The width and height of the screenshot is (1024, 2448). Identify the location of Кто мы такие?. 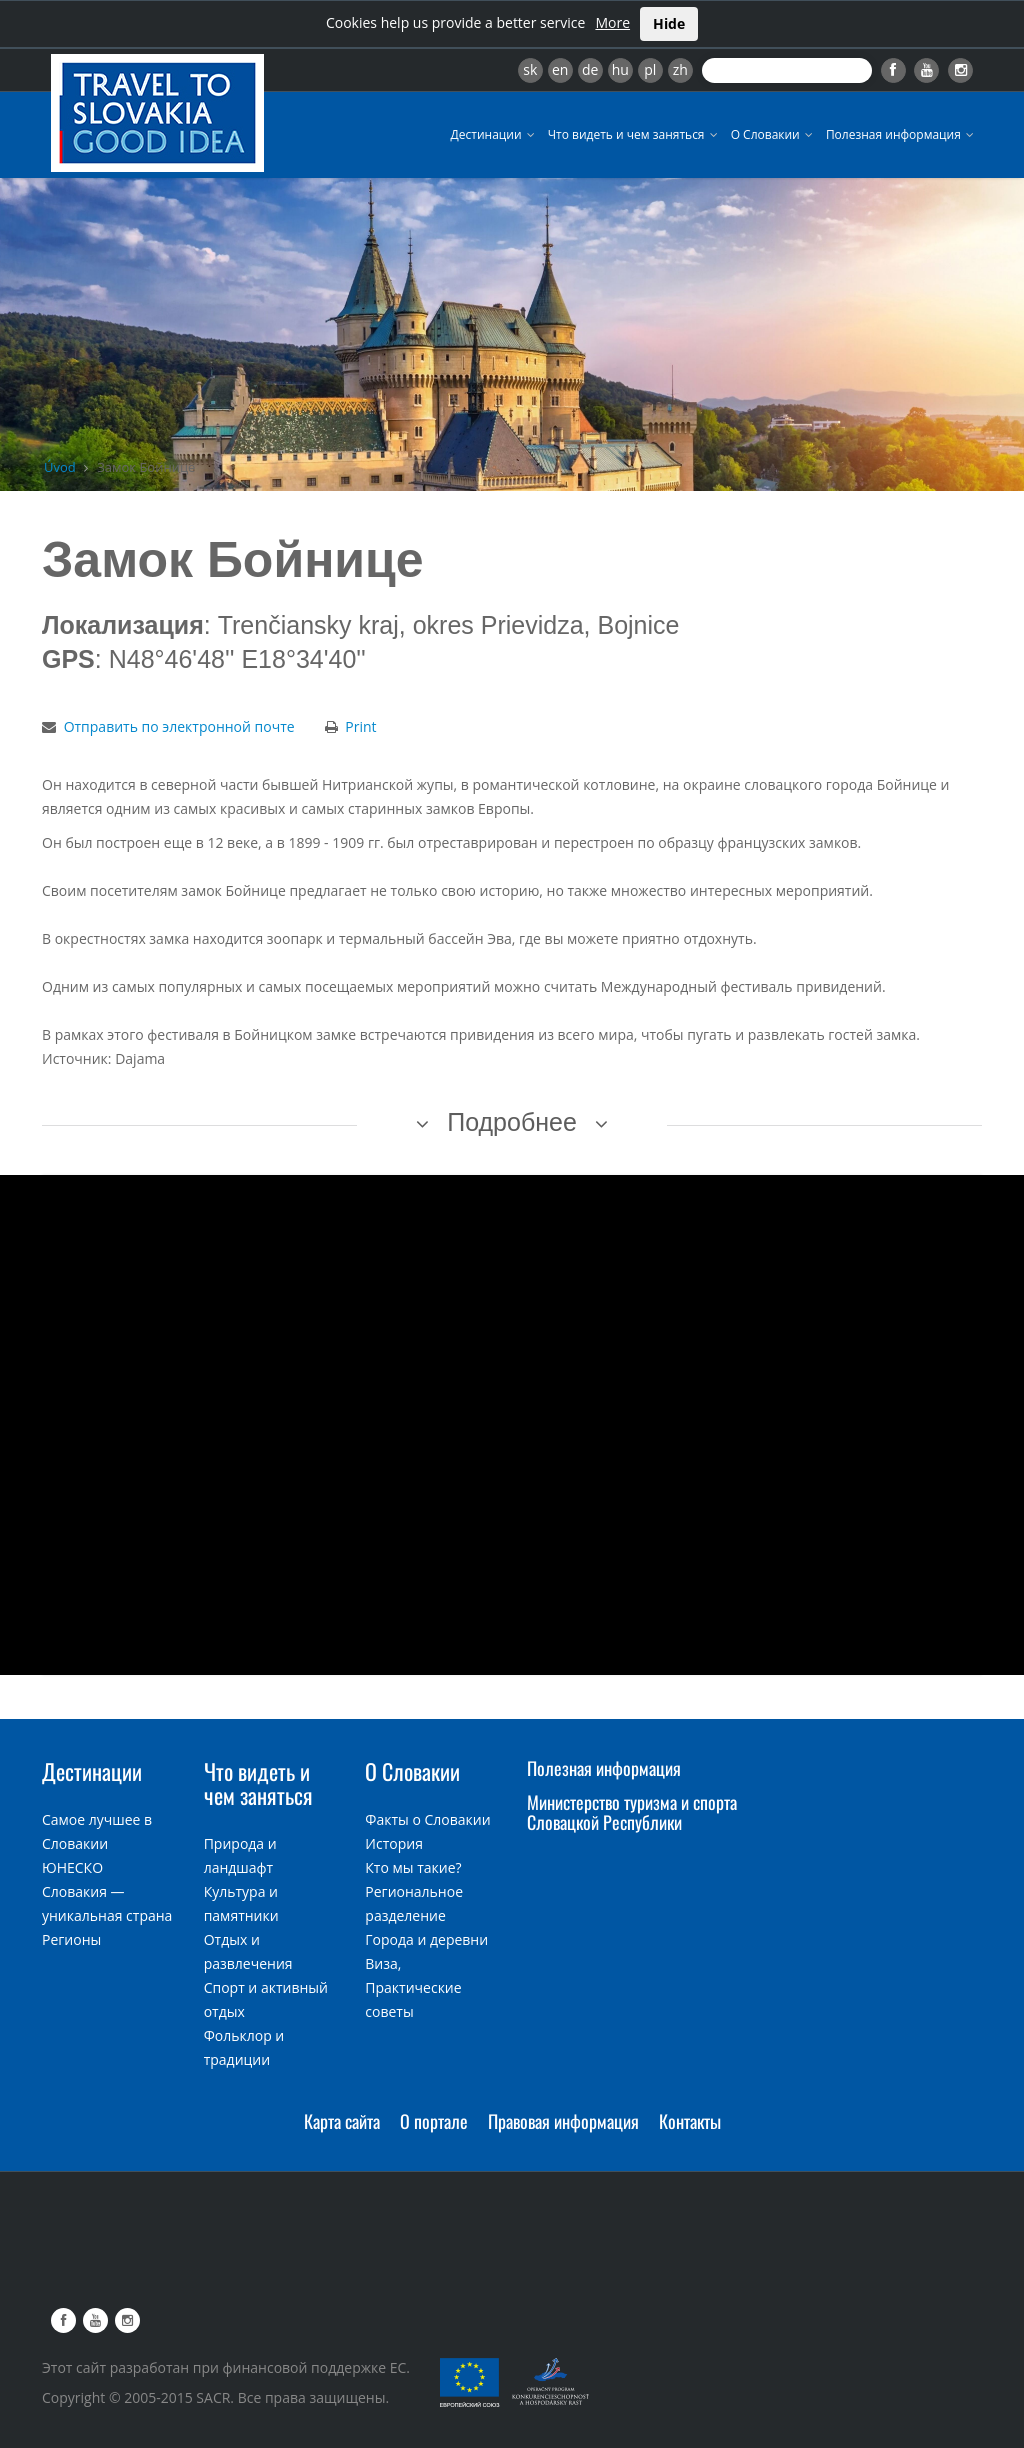
(413, 1867).